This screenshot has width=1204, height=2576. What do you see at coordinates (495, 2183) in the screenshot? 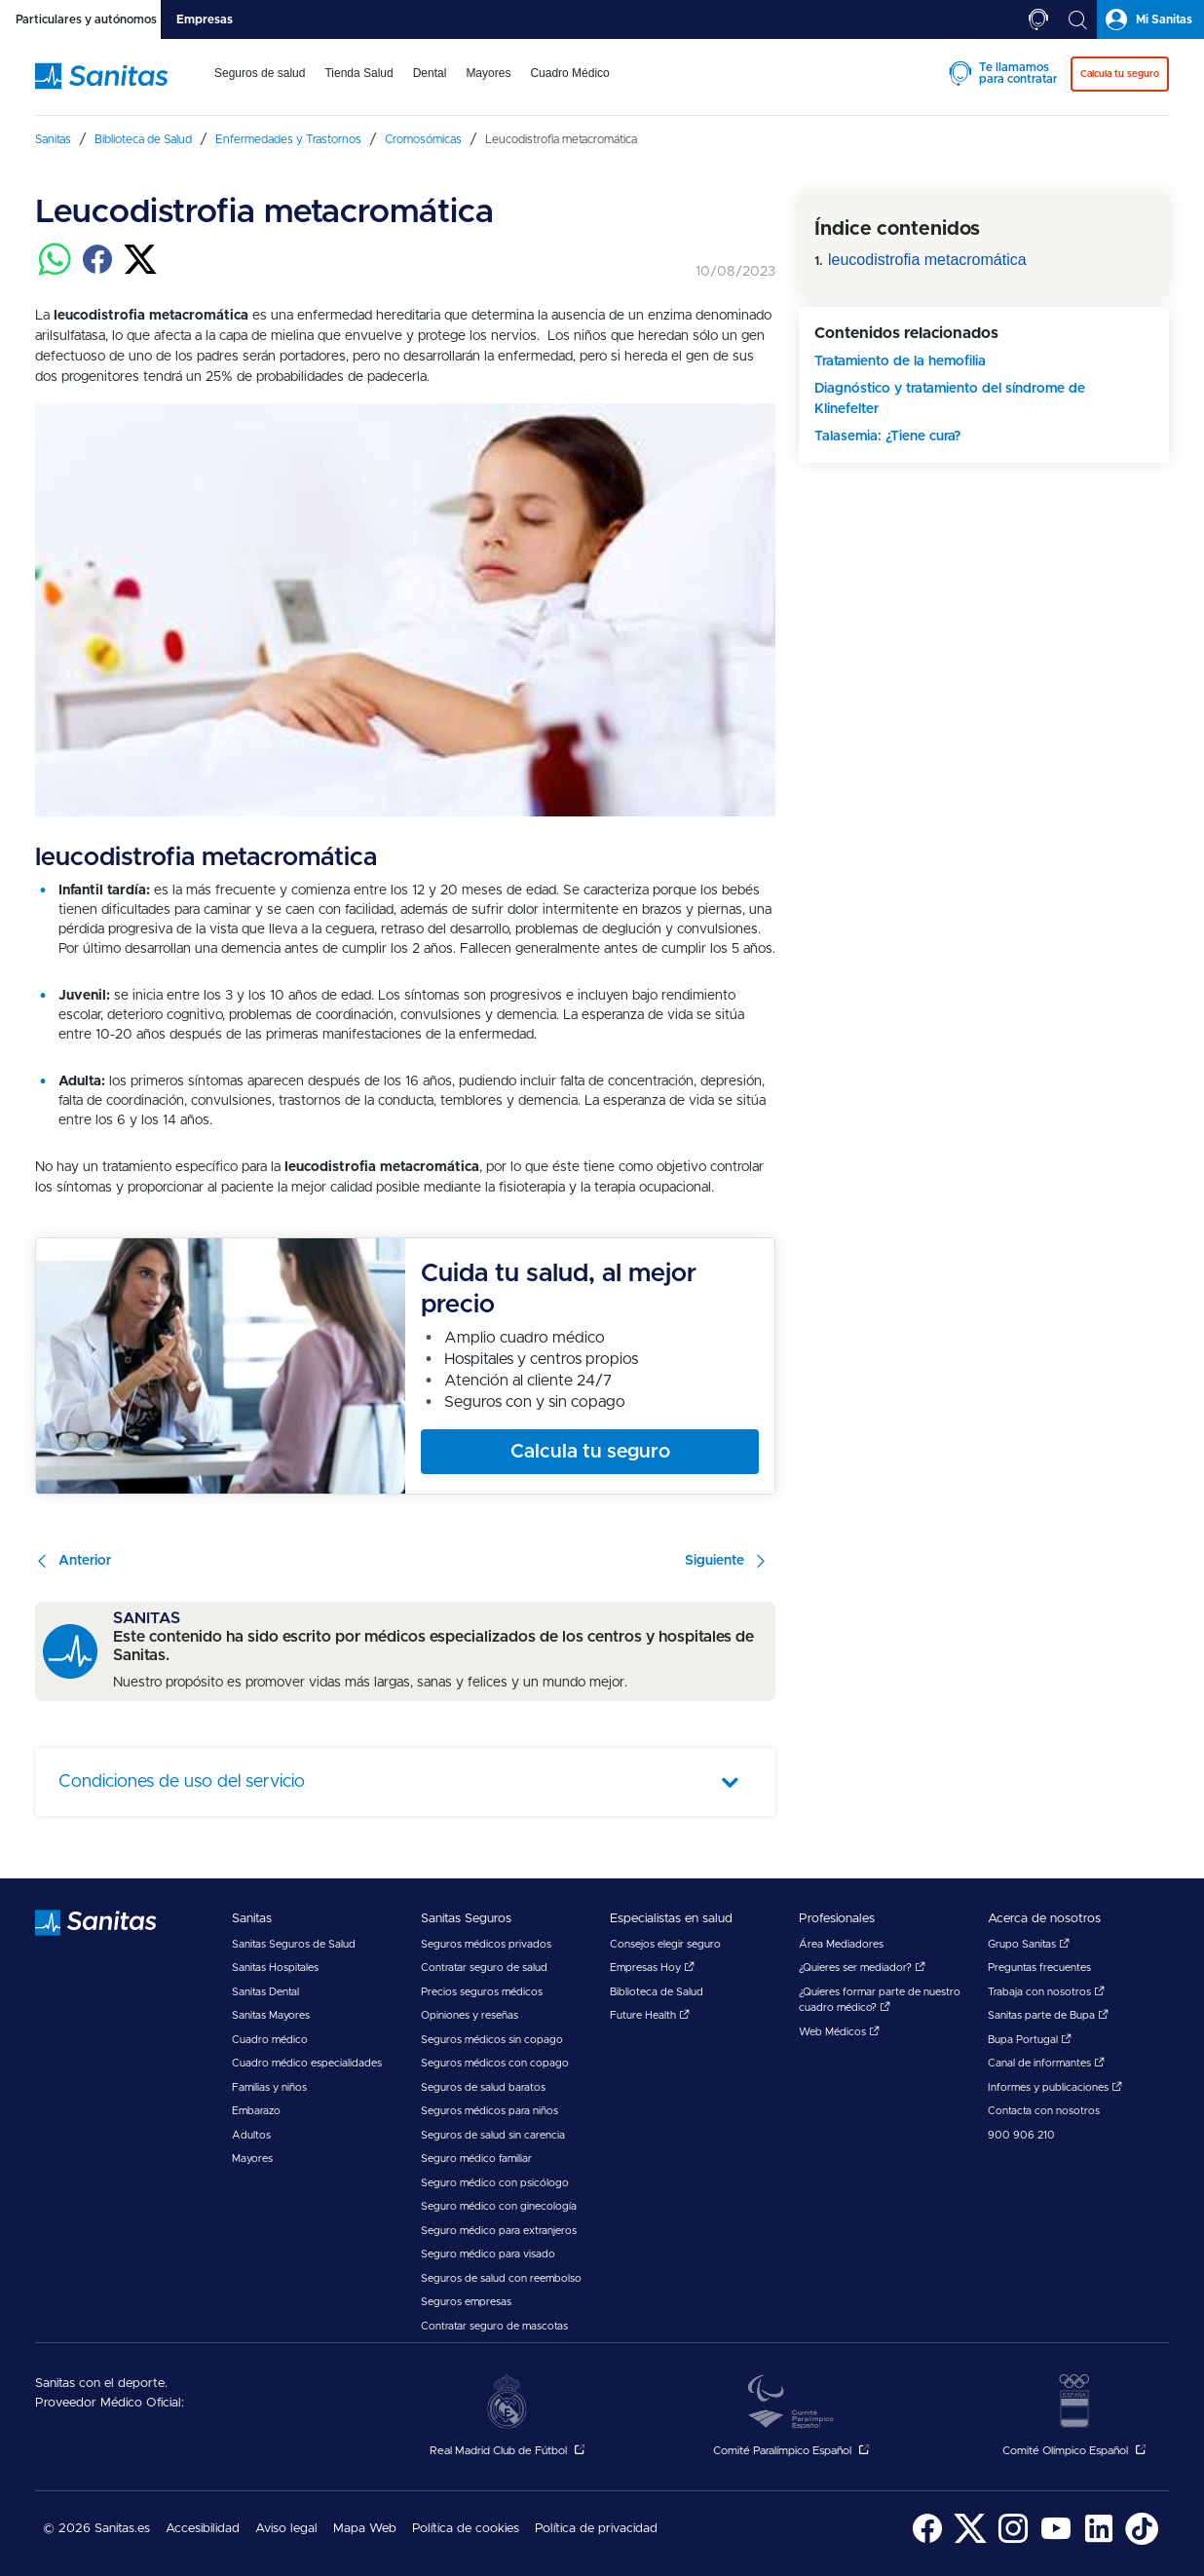
I see `Seguro médico con psicólogo` at bounding box center [495, 2183].